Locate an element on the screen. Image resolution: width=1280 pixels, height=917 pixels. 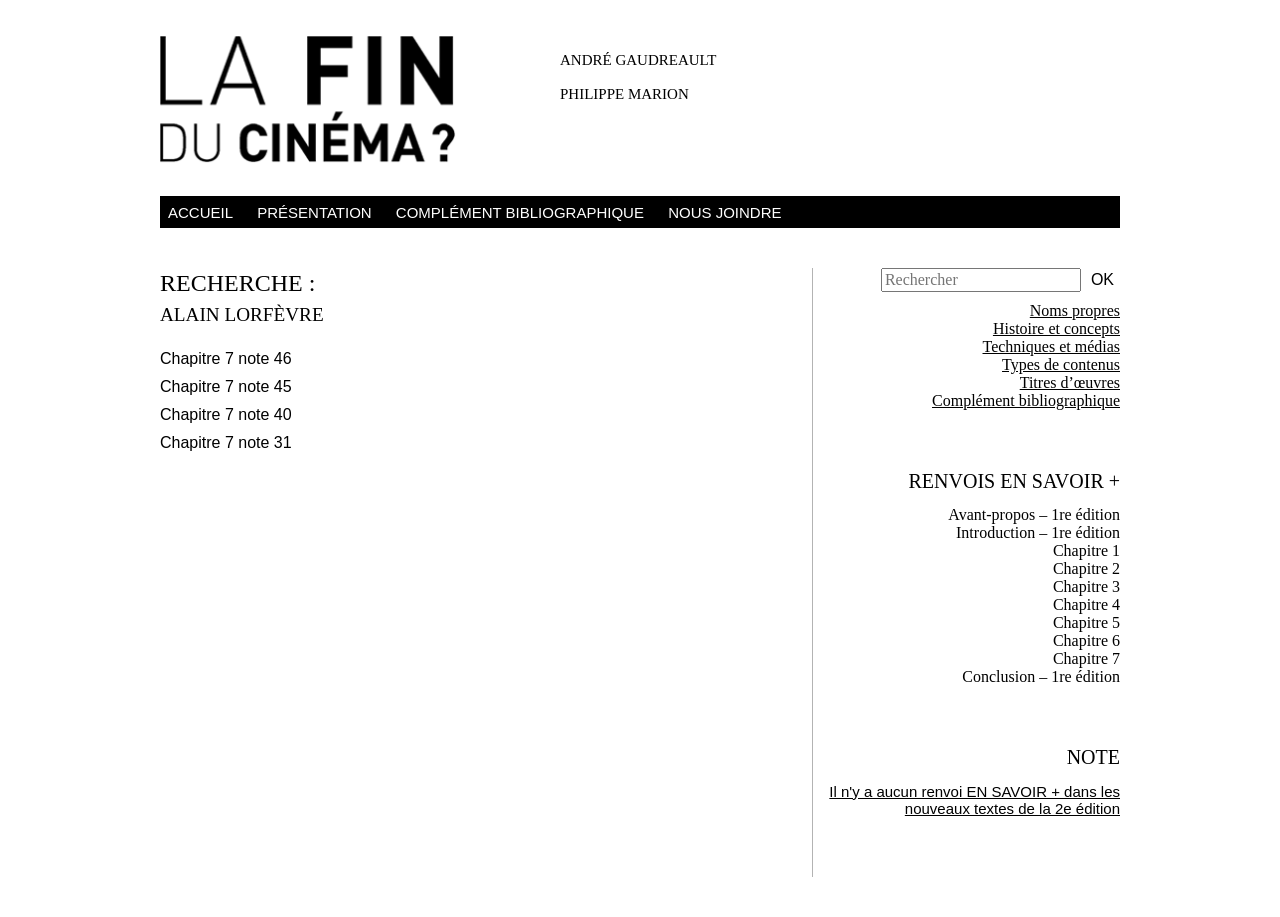
Il n'y a aucun renvoi EN SAVOIR + dans les nouveaux textes de la 2e édition is located at coordinates (974, 800).